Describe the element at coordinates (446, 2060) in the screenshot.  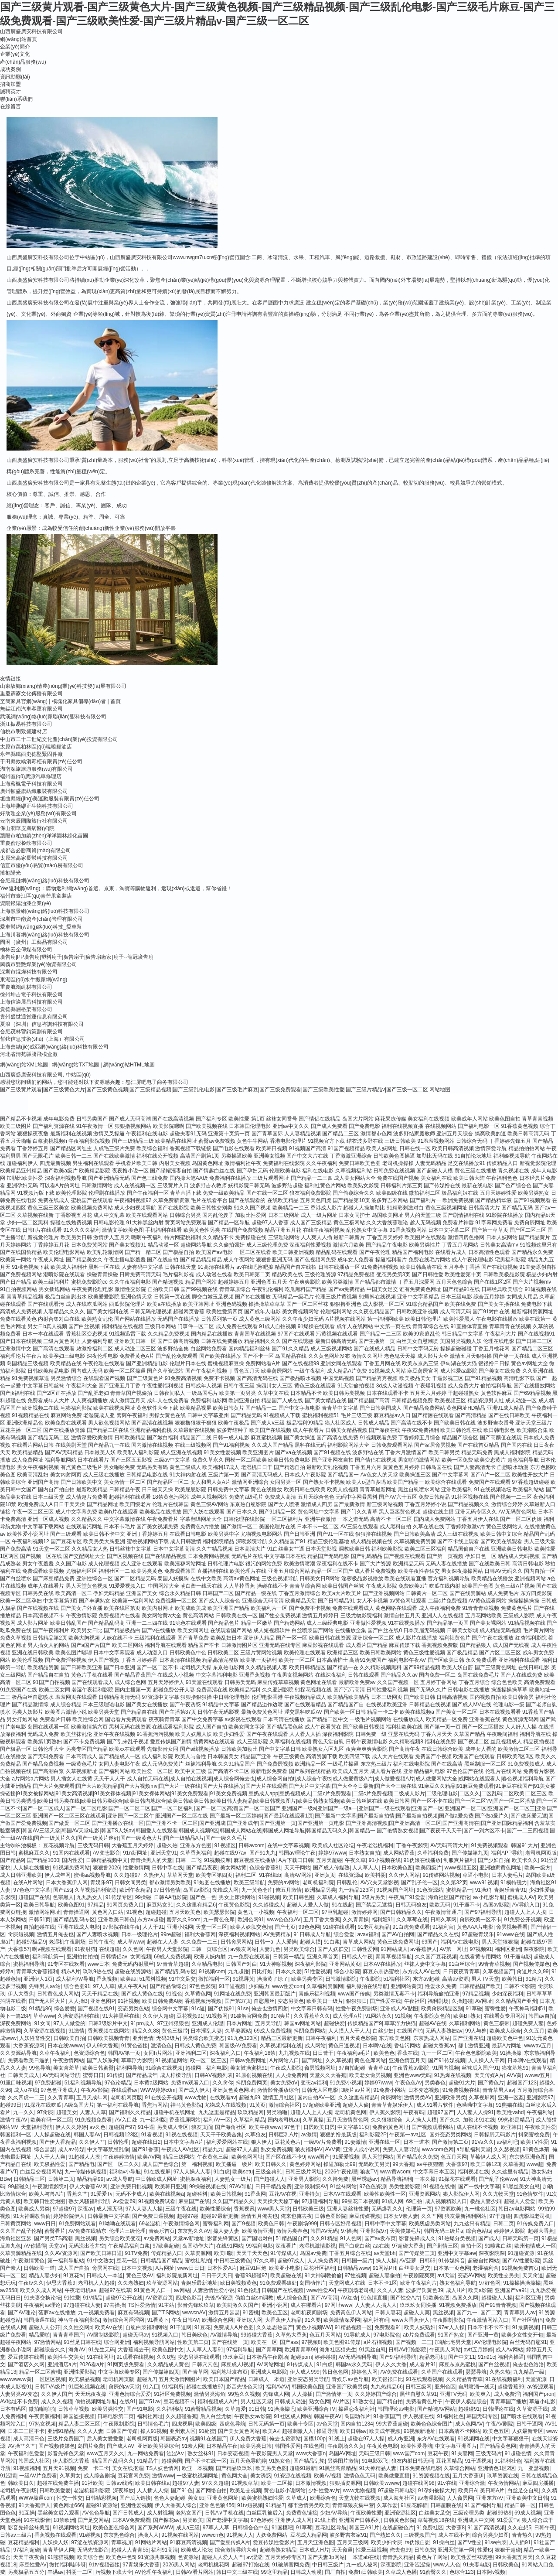
I see `国产91传媒视频` at that location.